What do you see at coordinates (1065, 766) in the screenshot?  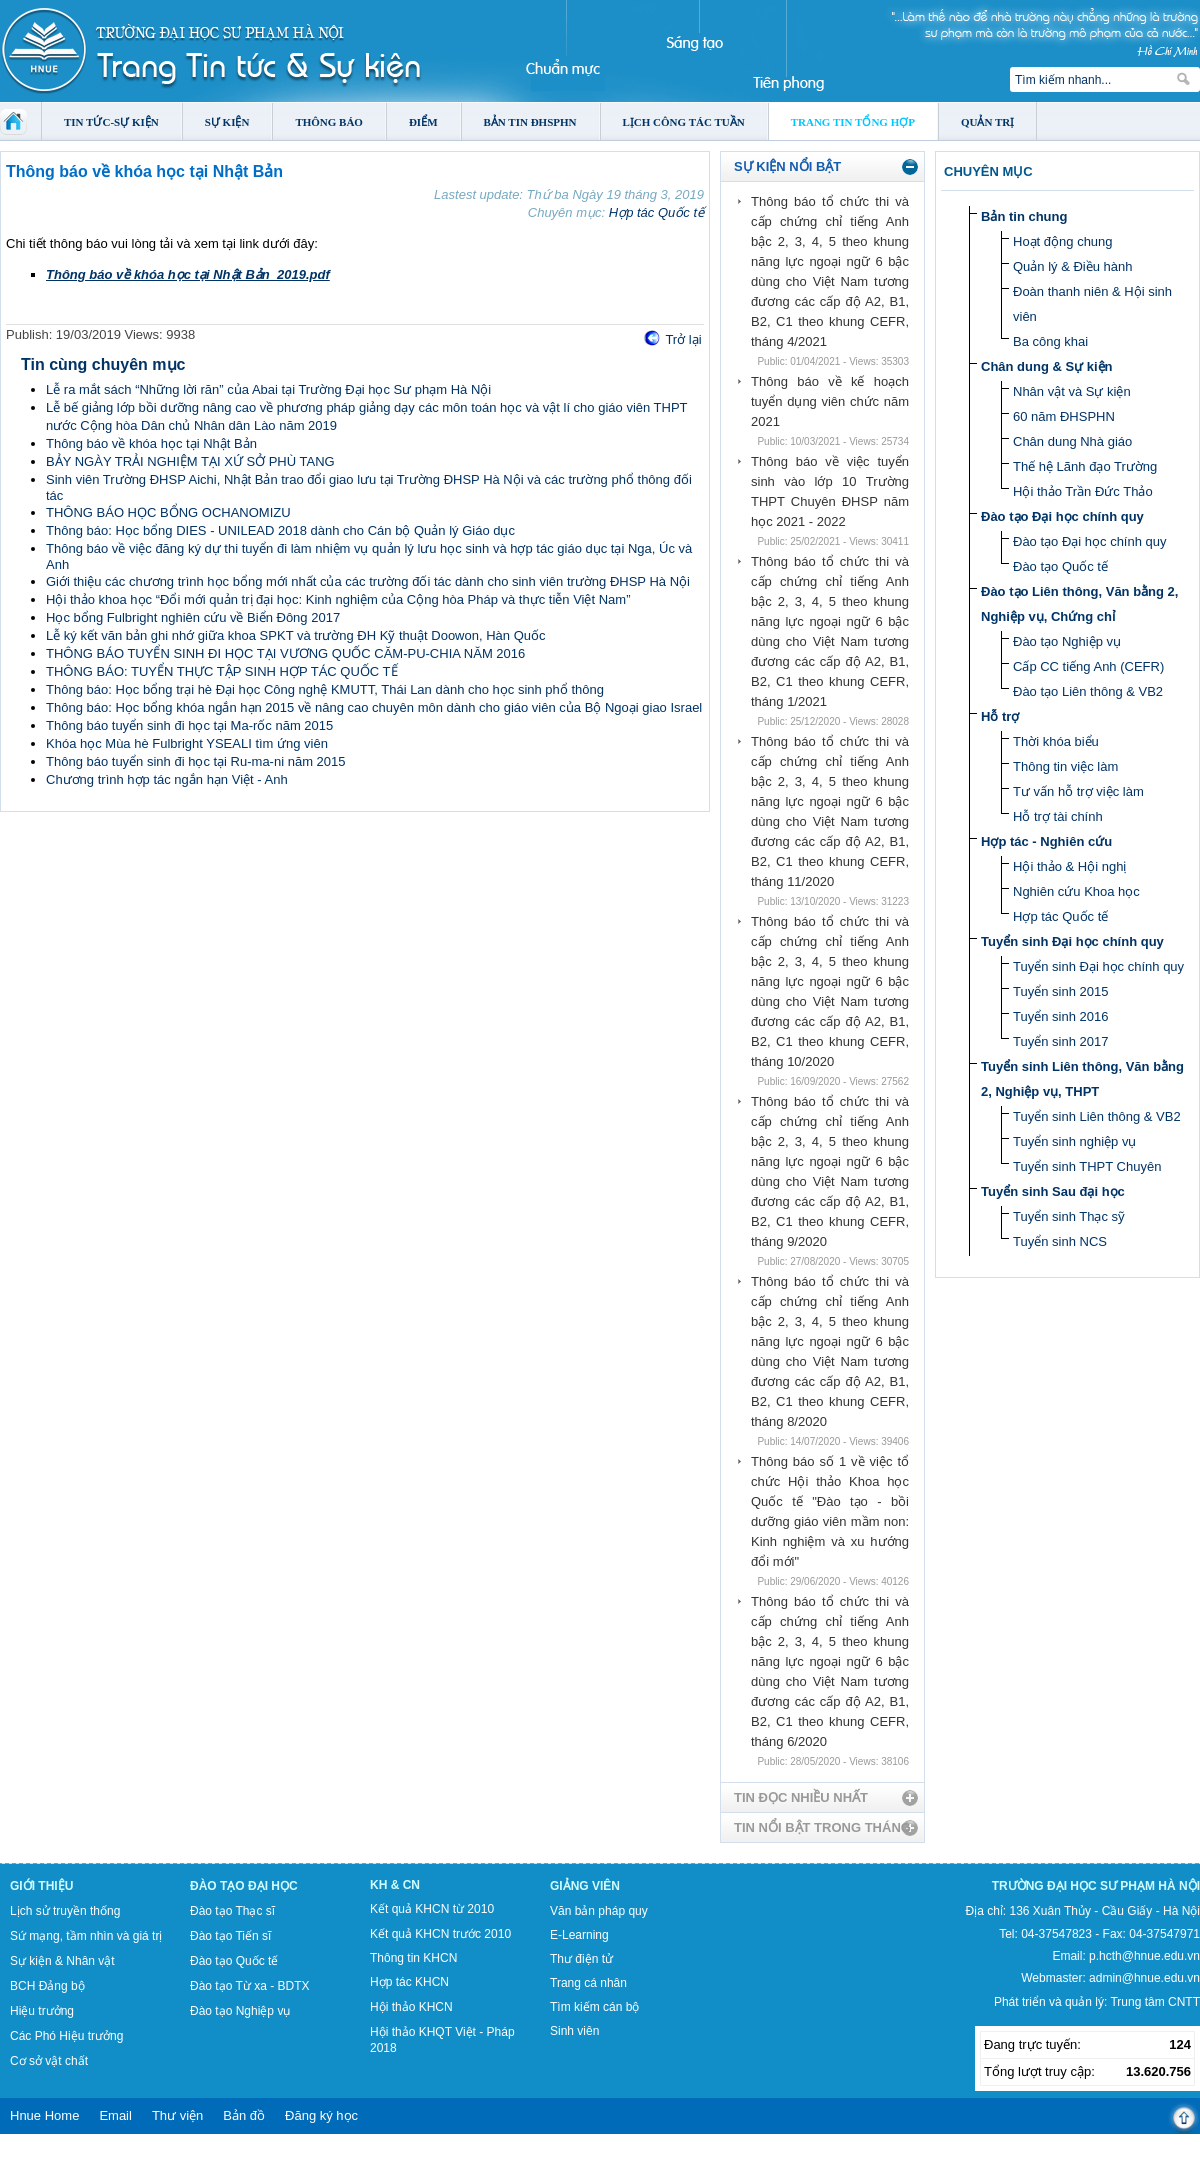 I see `Thông tin việc làm` at bounding box center [1065, 766].